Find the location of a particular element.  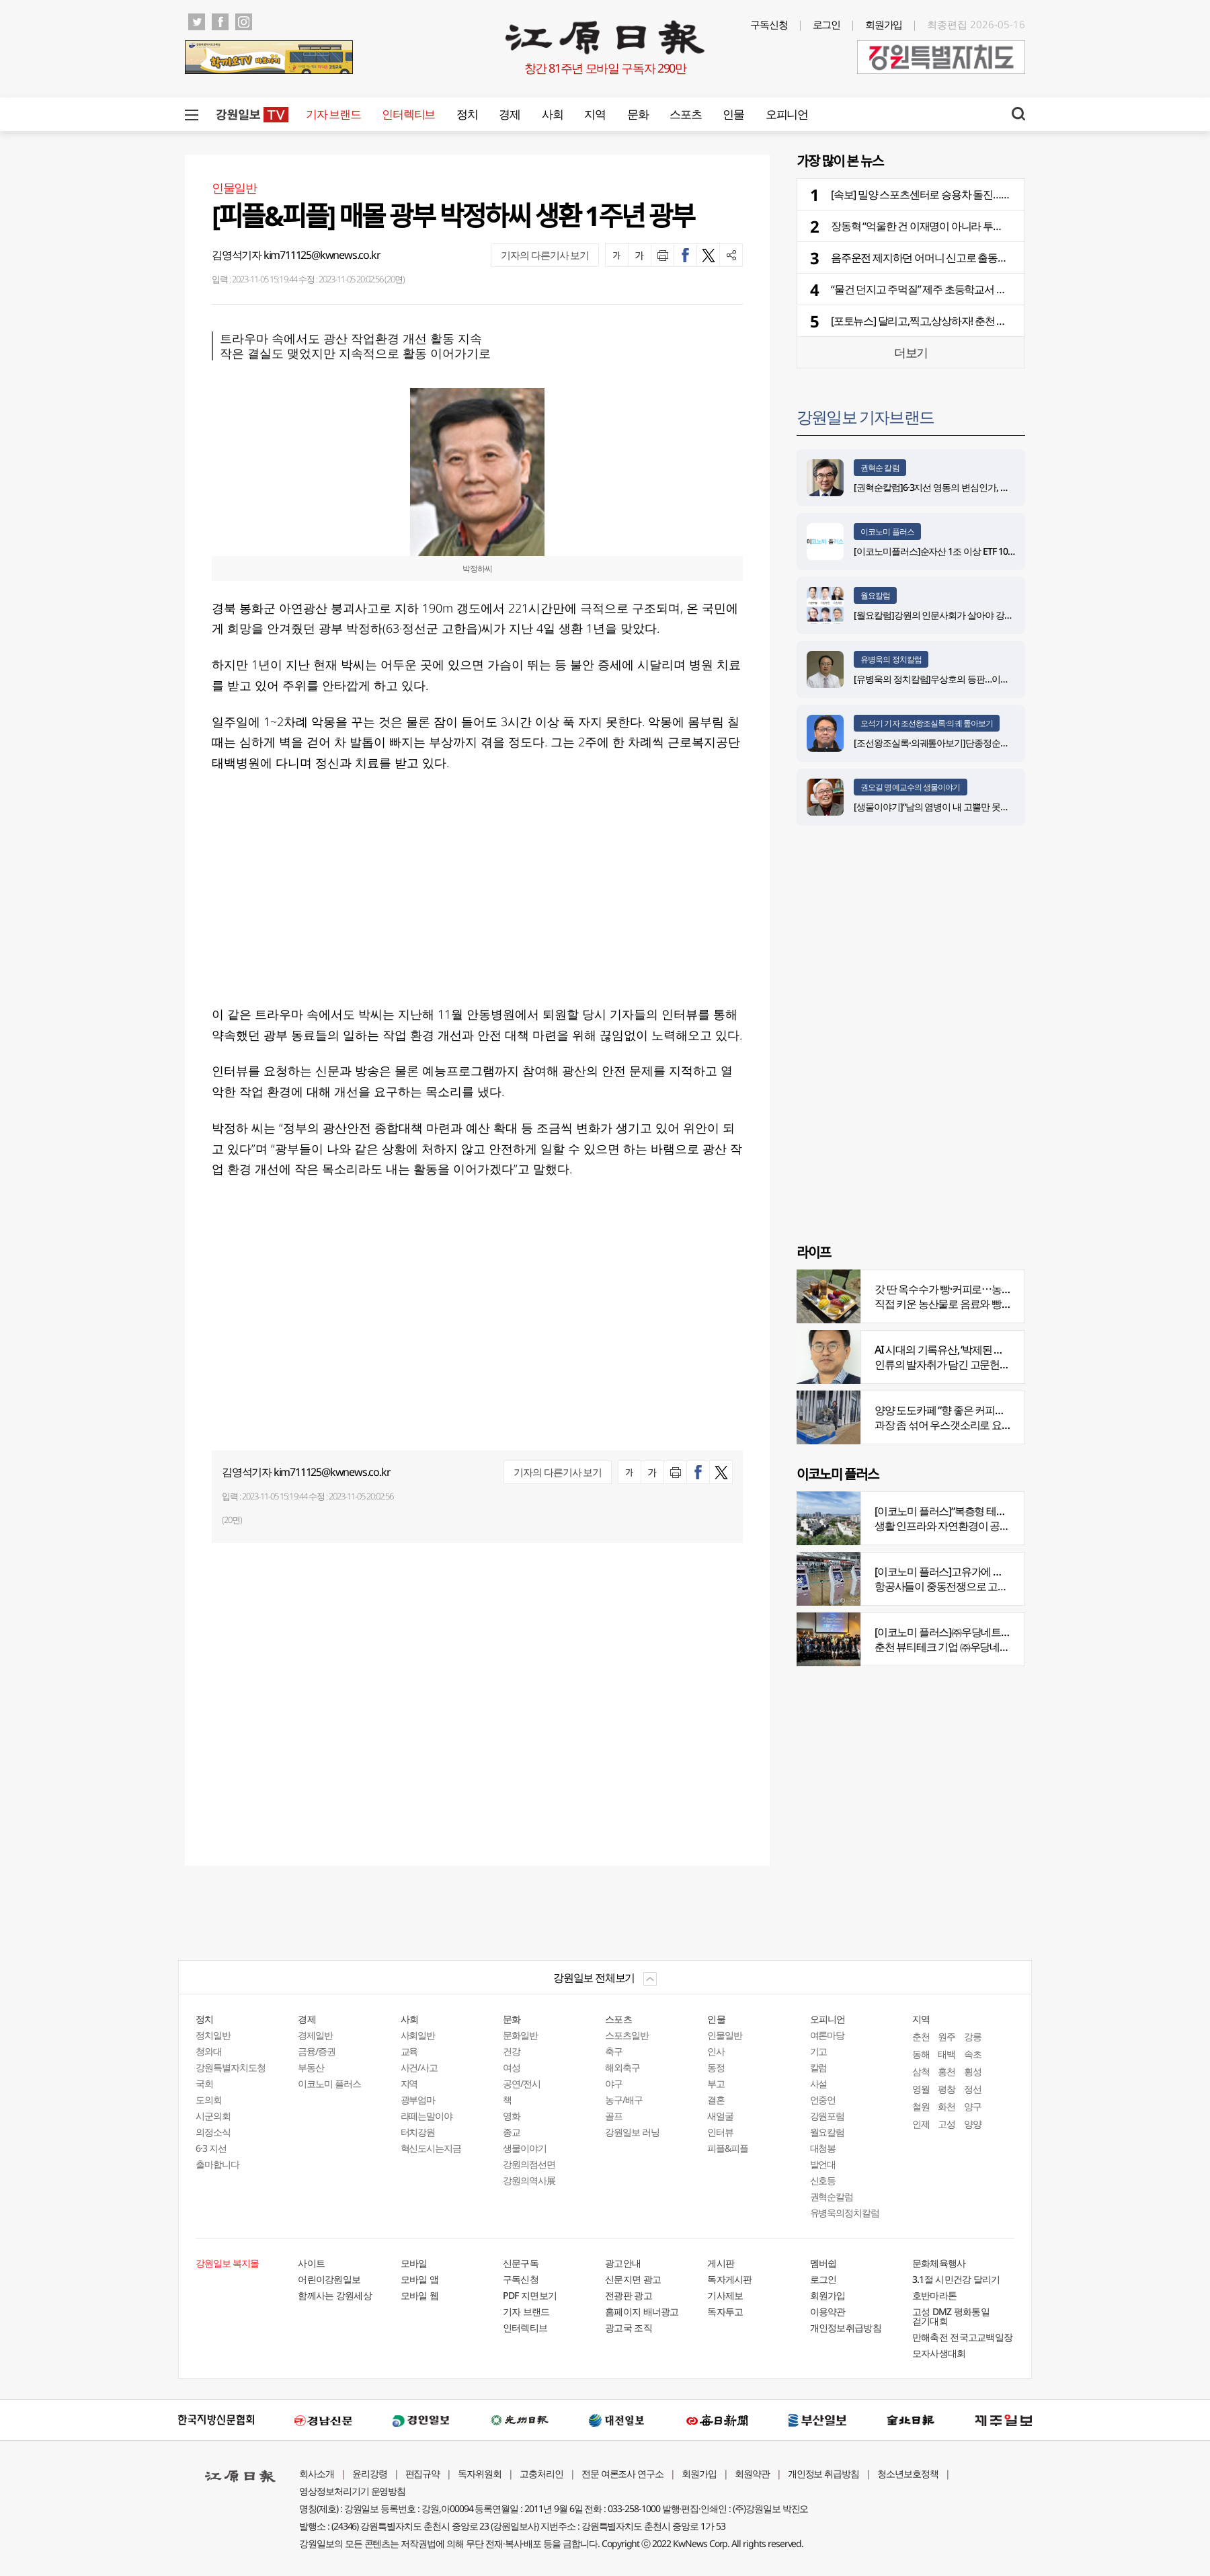

청와대 is located at coordinates (209, 2051).